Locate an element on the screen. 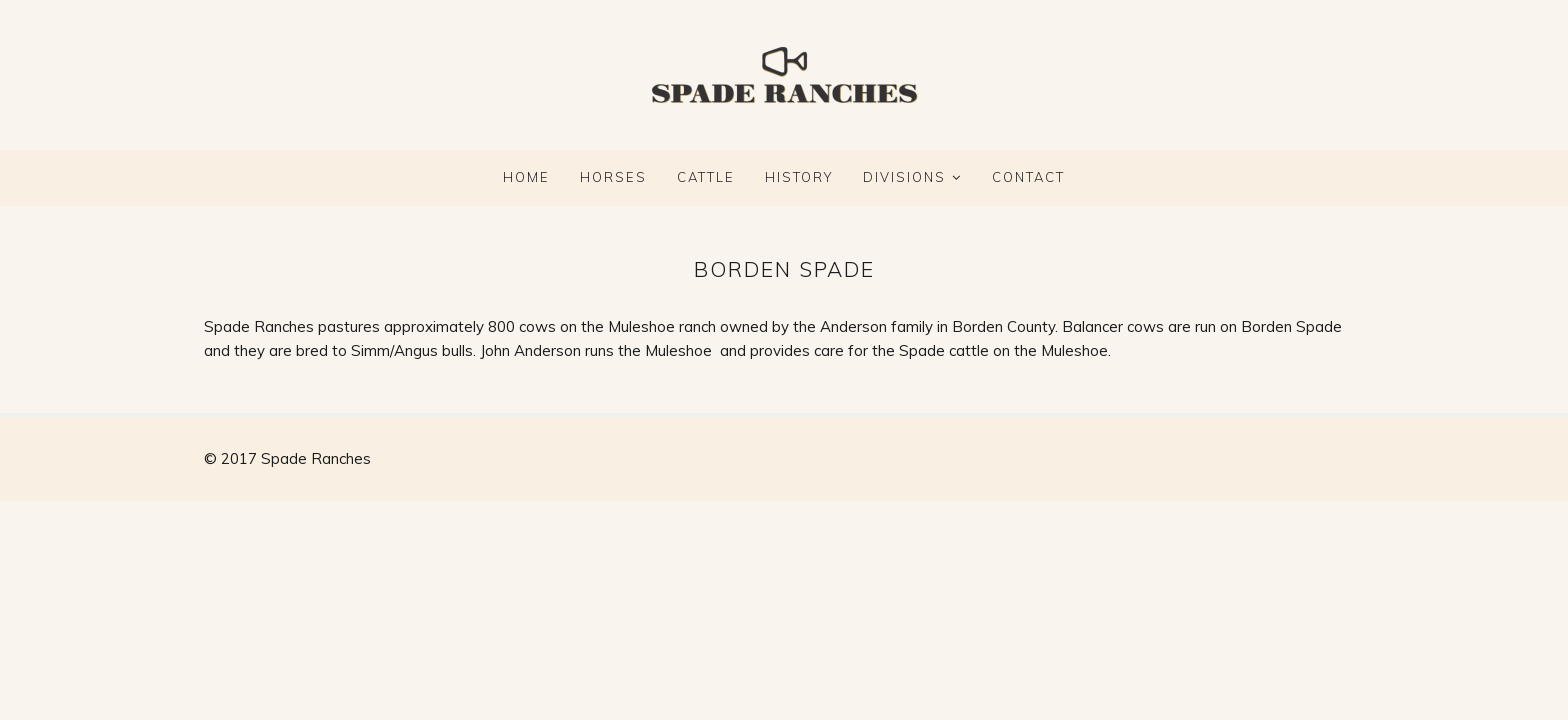  CONTACT is located at coordinates (1028, 177).